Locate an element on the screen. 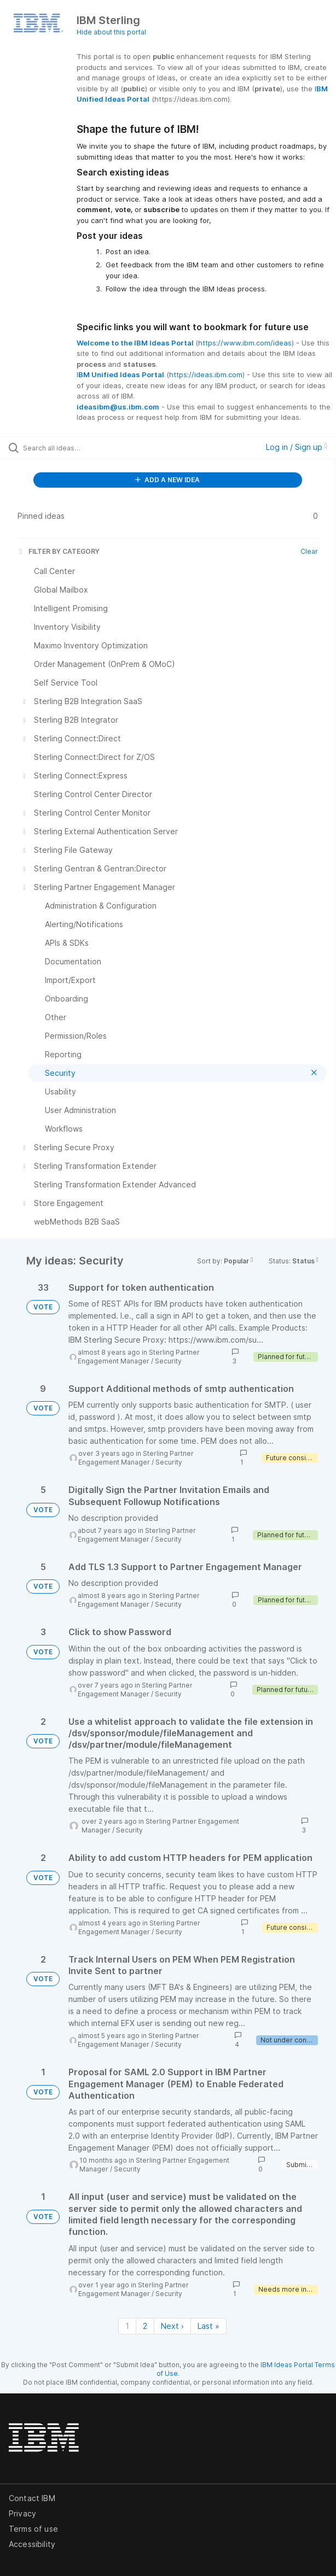  Last » [Last page] is located at coordinates (208, 2326).